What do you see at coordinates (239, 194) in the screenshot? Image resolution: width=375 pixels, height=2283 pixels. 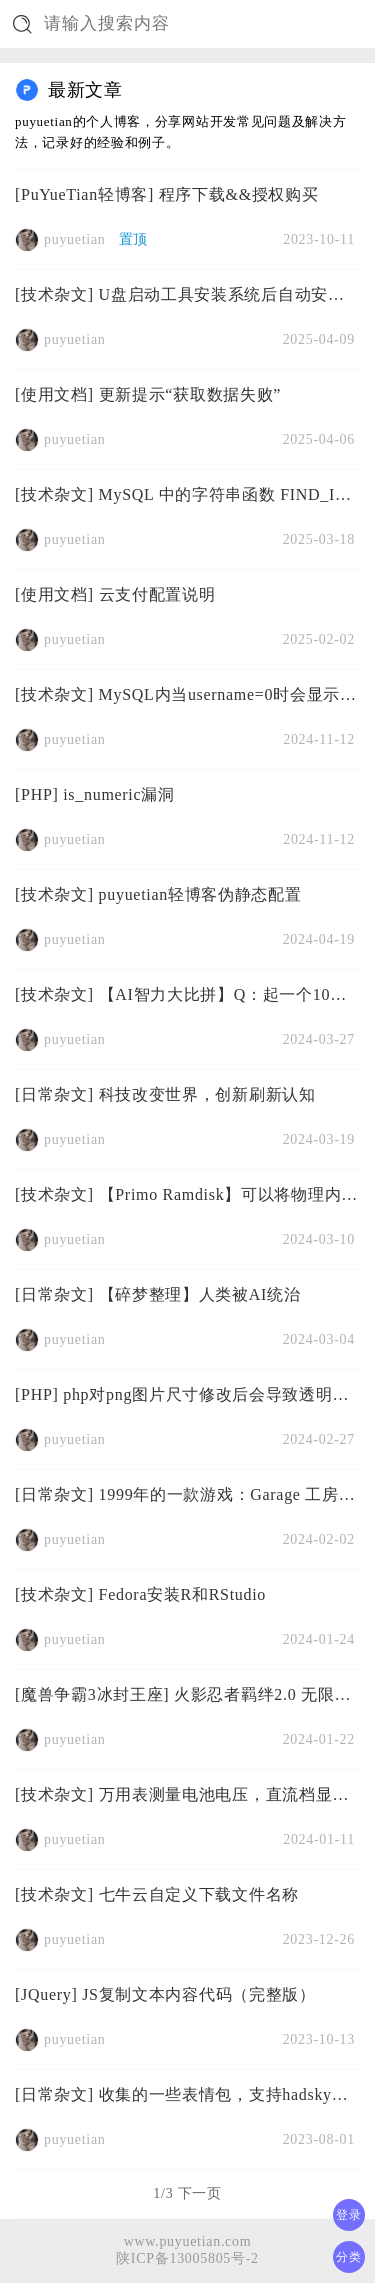 I see `程序下载&&授权购买` at bounding box center [239, 194].